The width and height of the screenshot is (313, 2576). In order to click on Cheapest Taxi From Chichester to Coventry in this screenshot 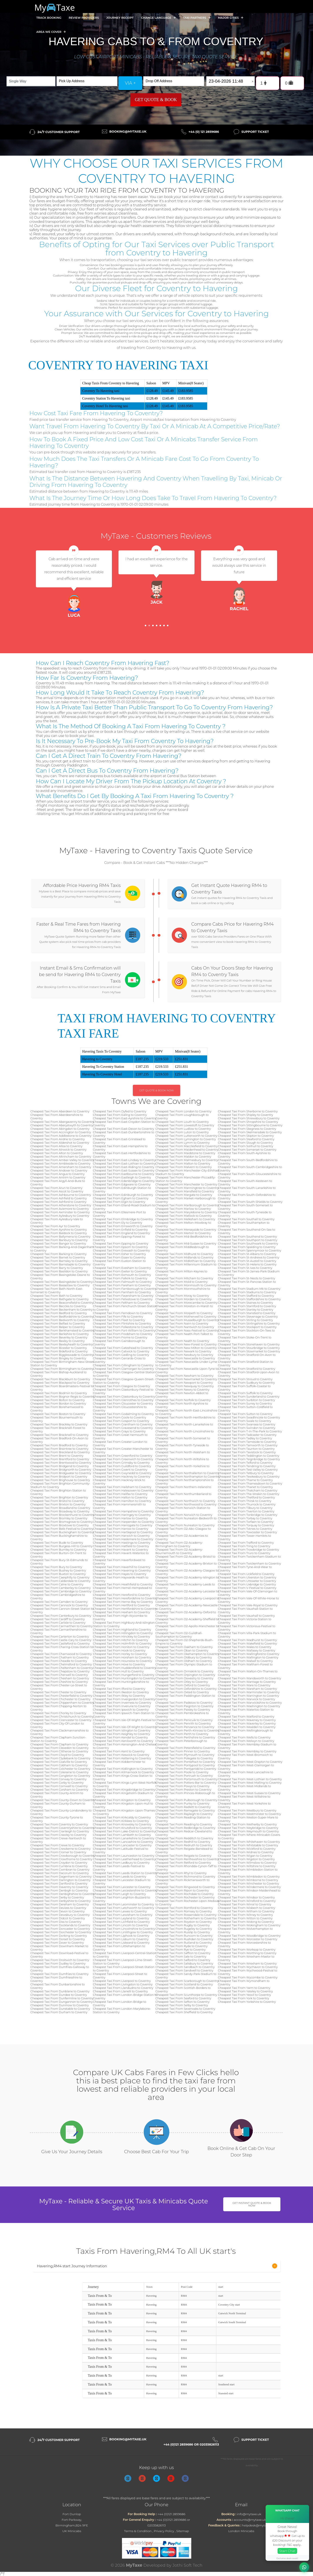, I will do `click(60, 1699)`.